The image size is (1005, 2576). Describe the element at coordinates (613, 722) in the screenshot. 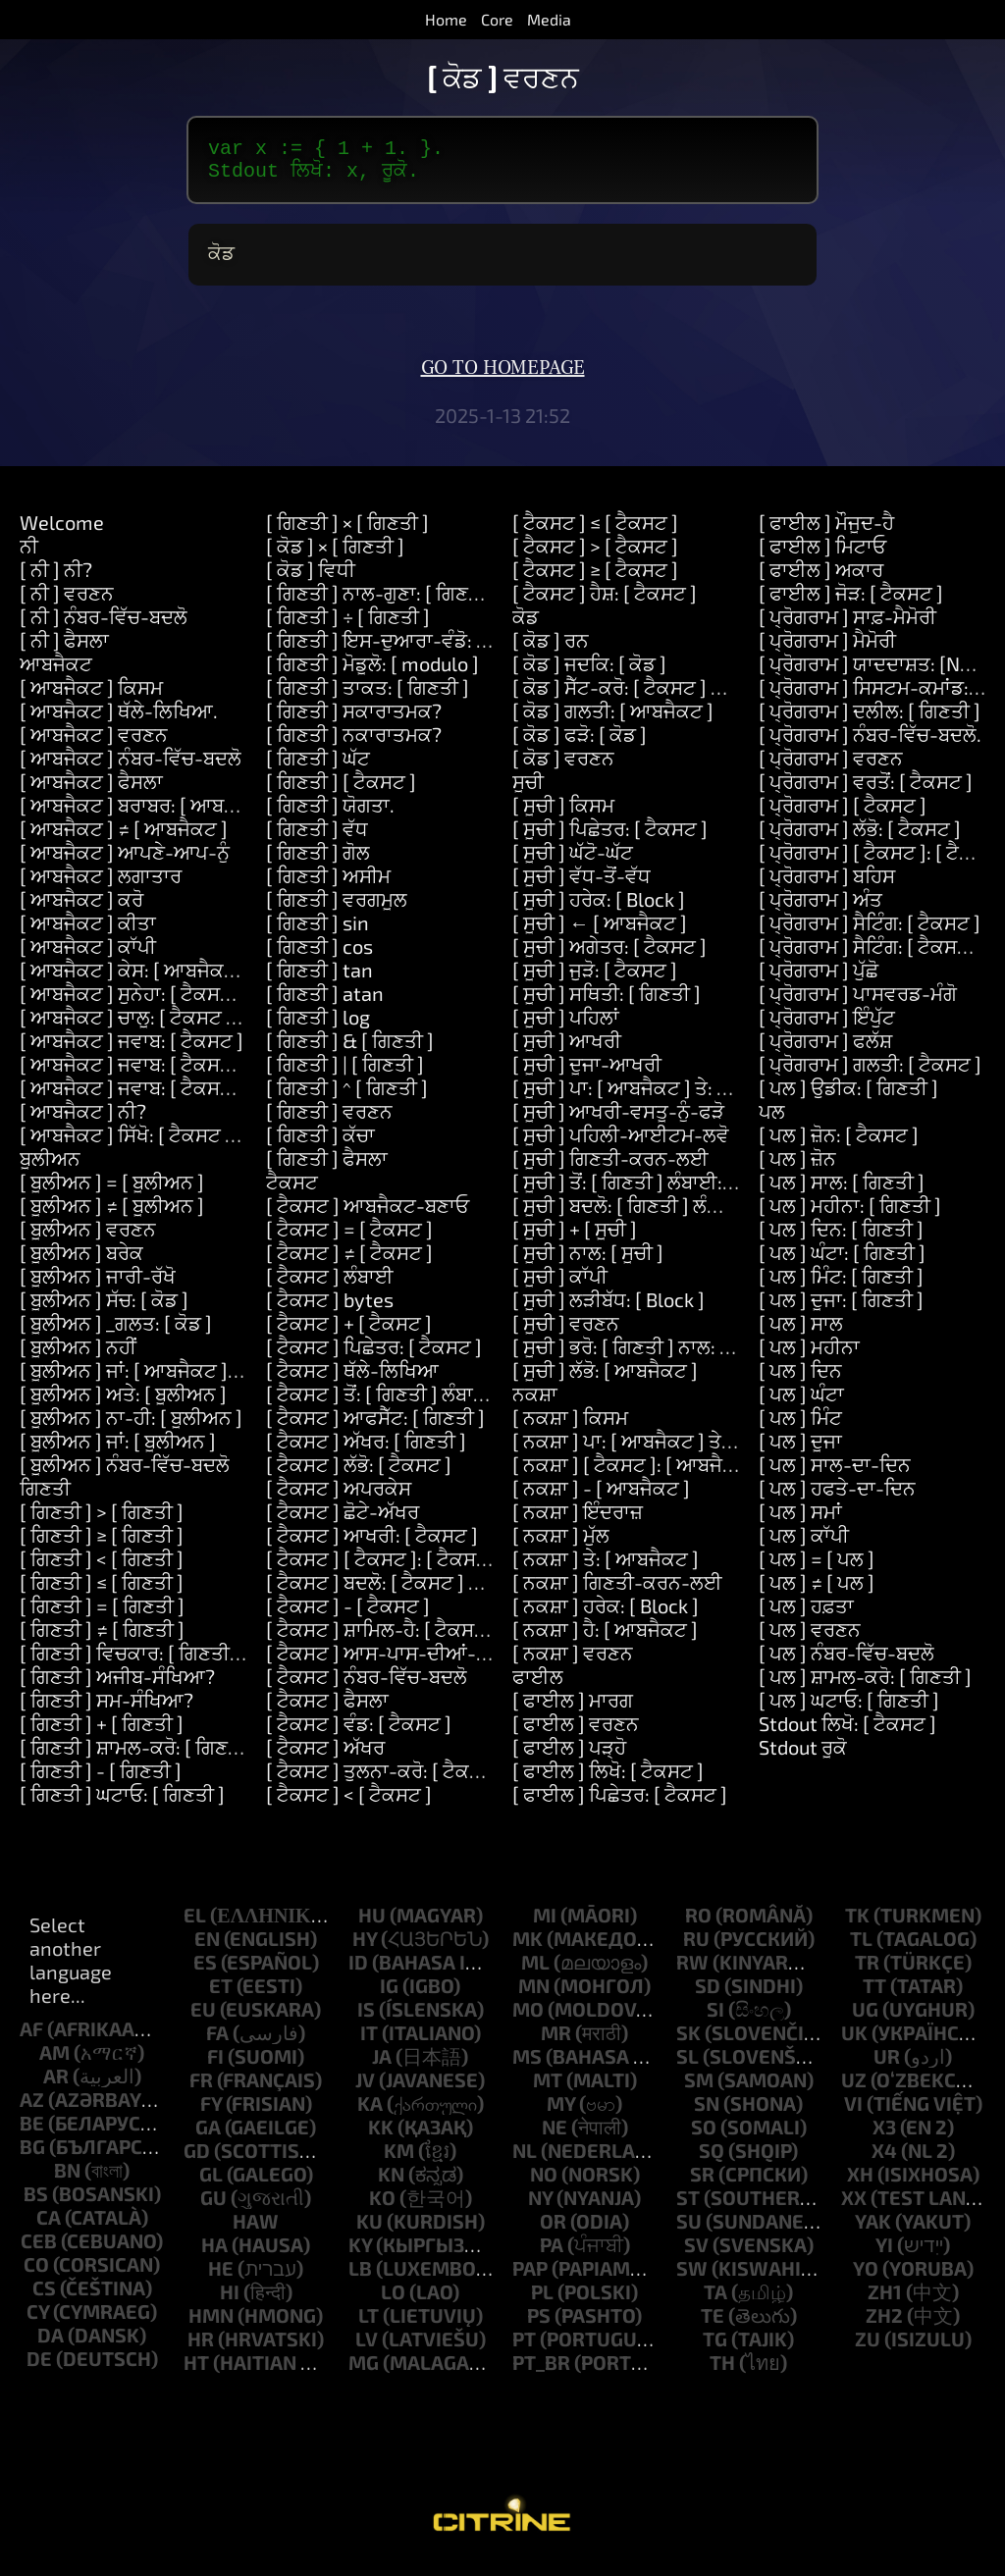

I see `[ ਕੋਡ ] ਗਲਤੀ: [ ਆਬਜੈਕਟ ]` at that location.